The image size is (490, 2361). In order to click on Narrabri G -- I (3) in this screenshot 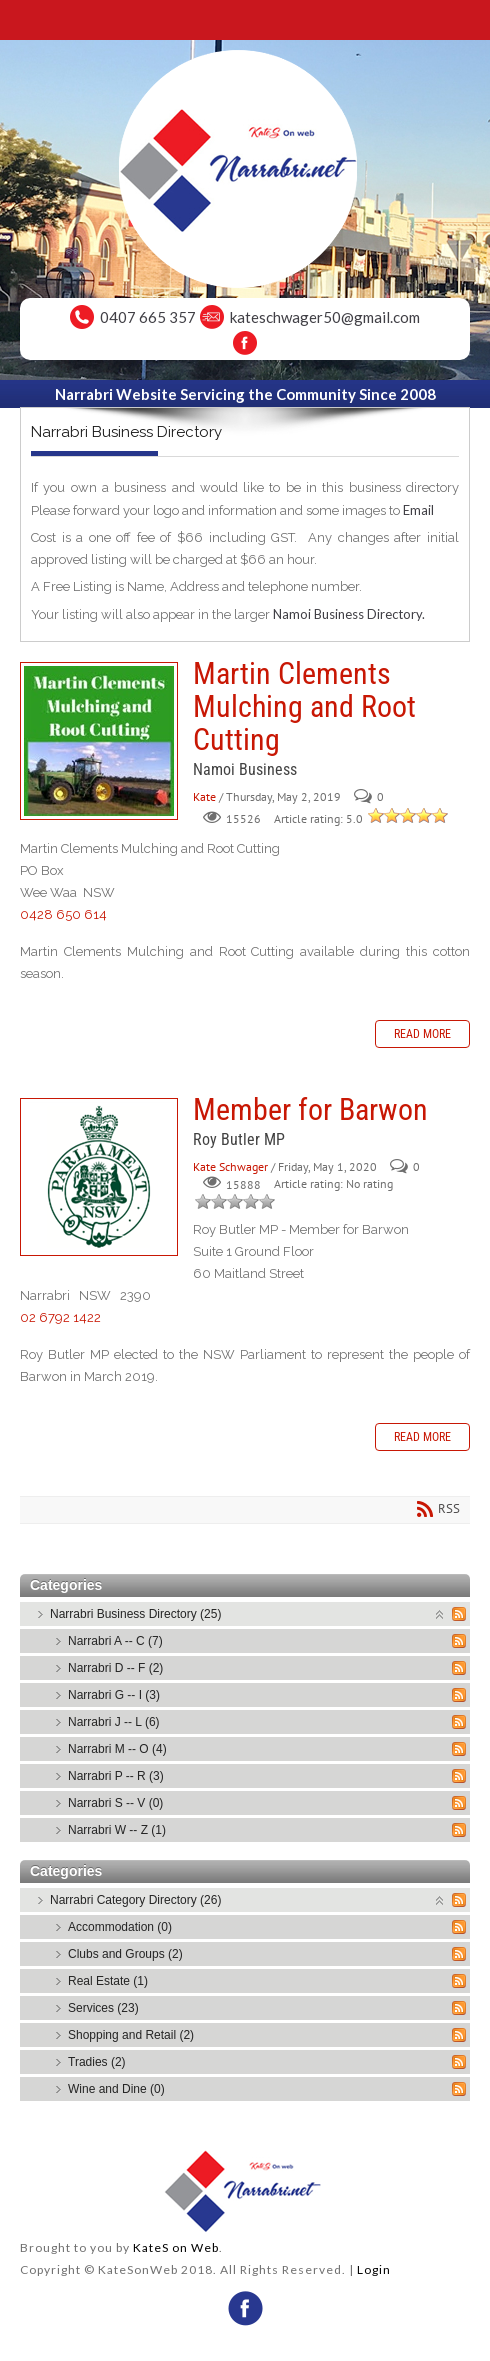, I will do `click(114, 1695)`.